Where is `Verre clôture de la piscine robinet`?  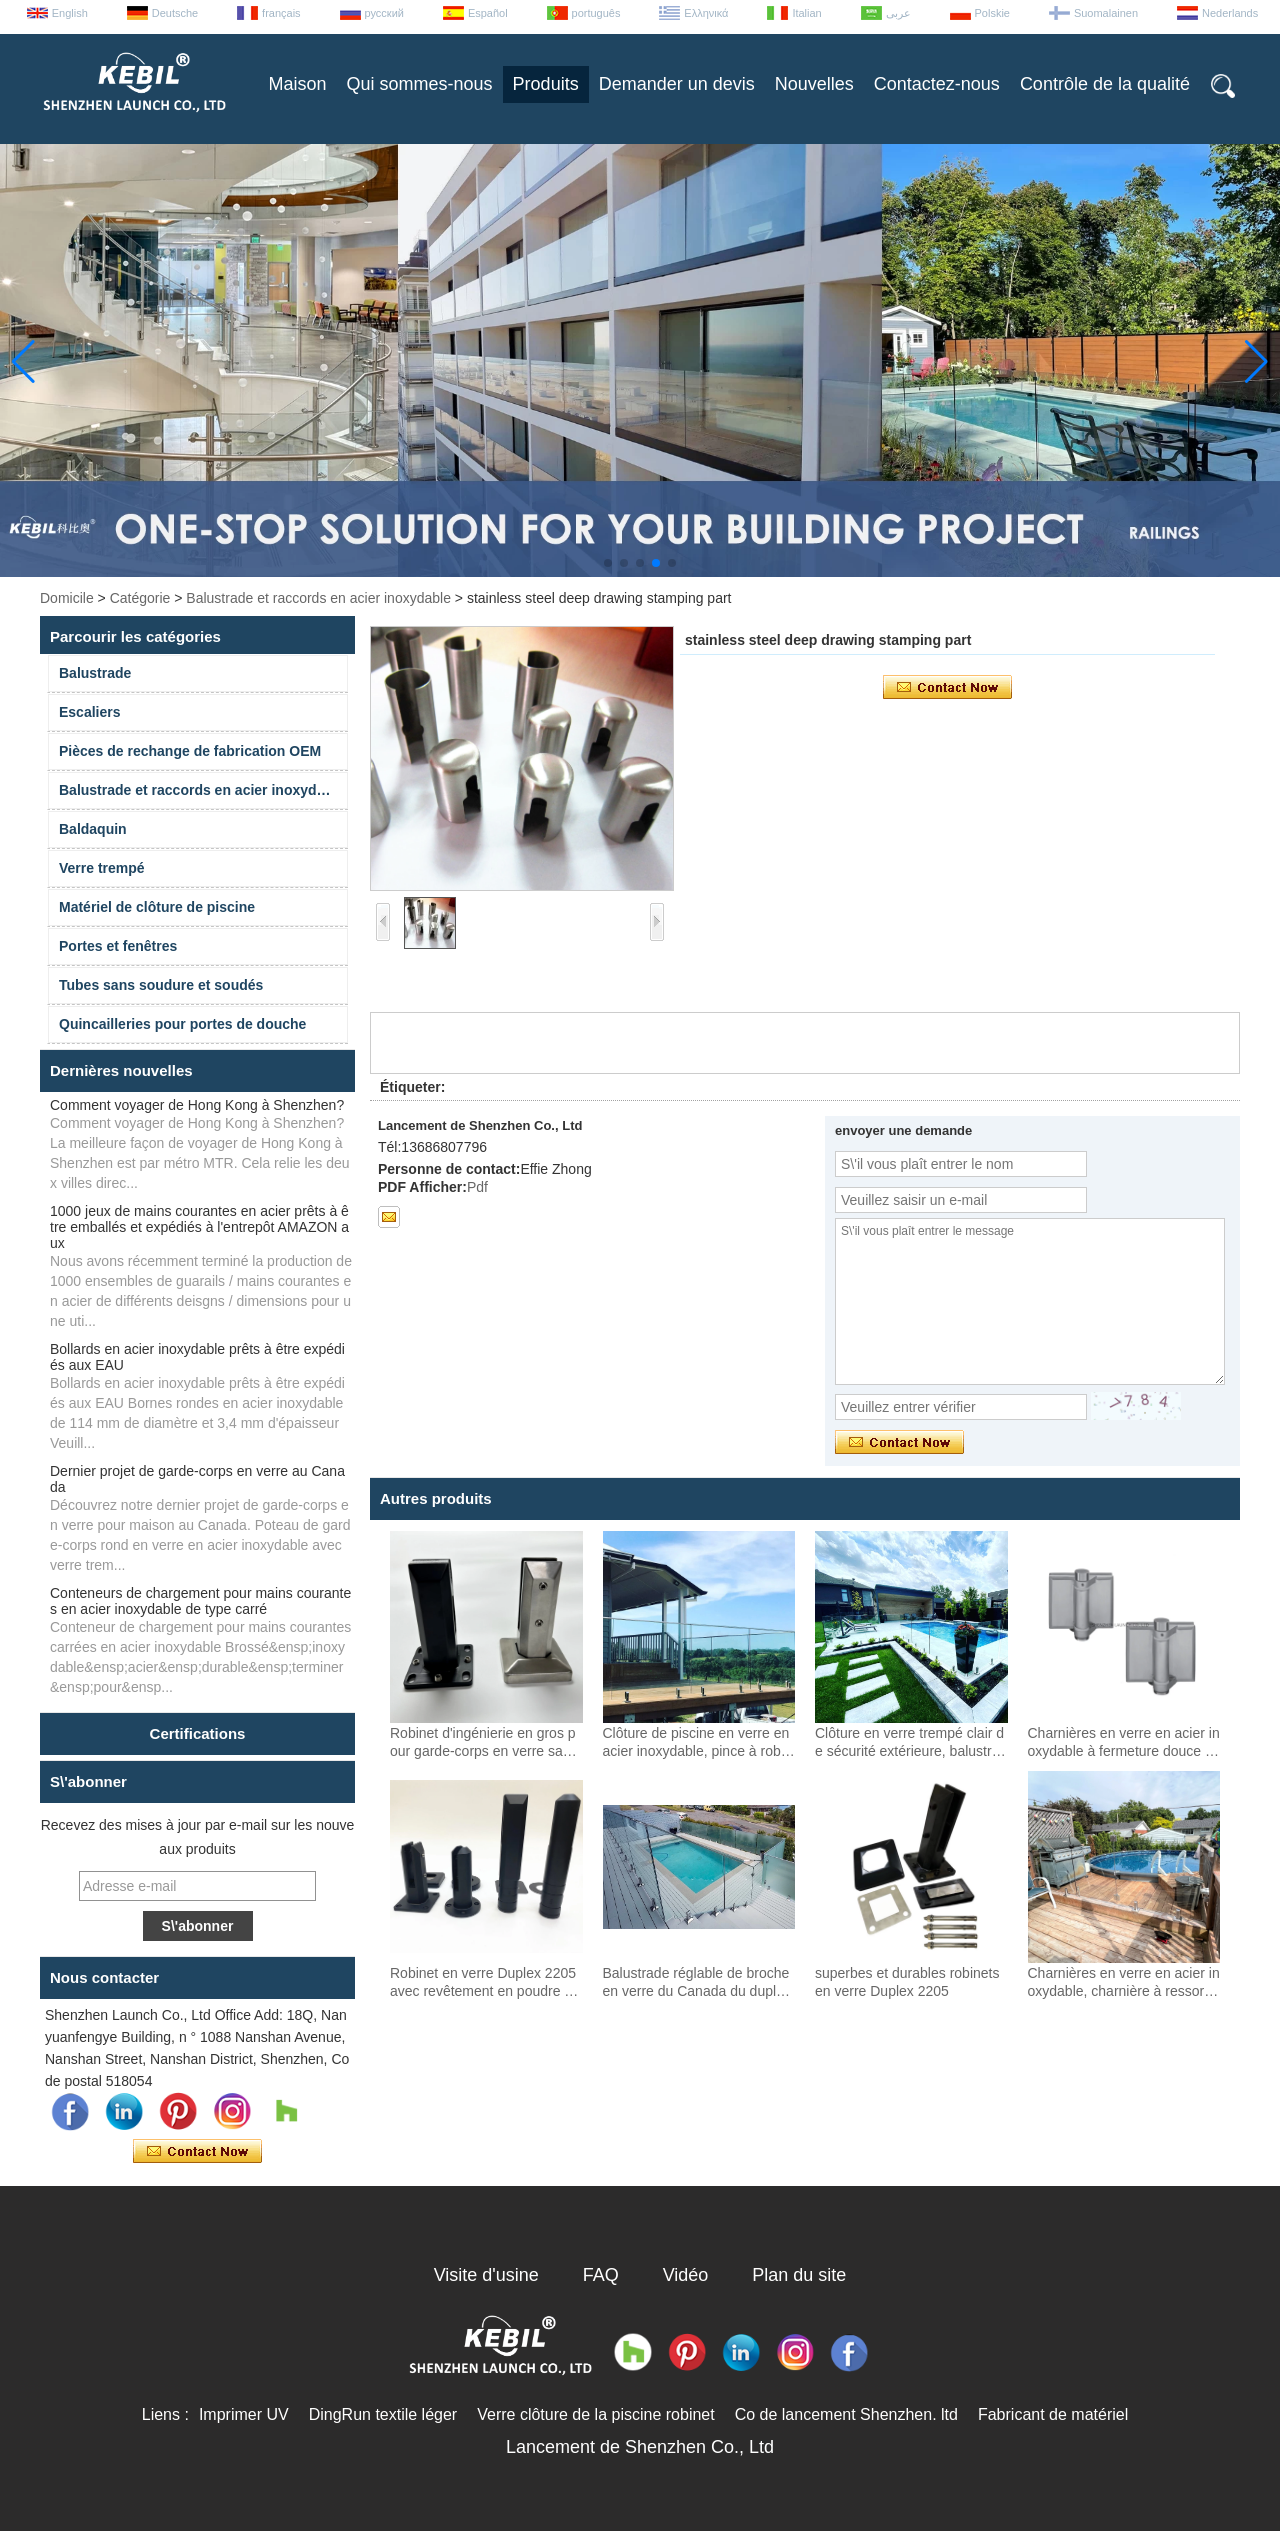
Verre clôture de la piscine robinet is located at coordinates (595, 2414).